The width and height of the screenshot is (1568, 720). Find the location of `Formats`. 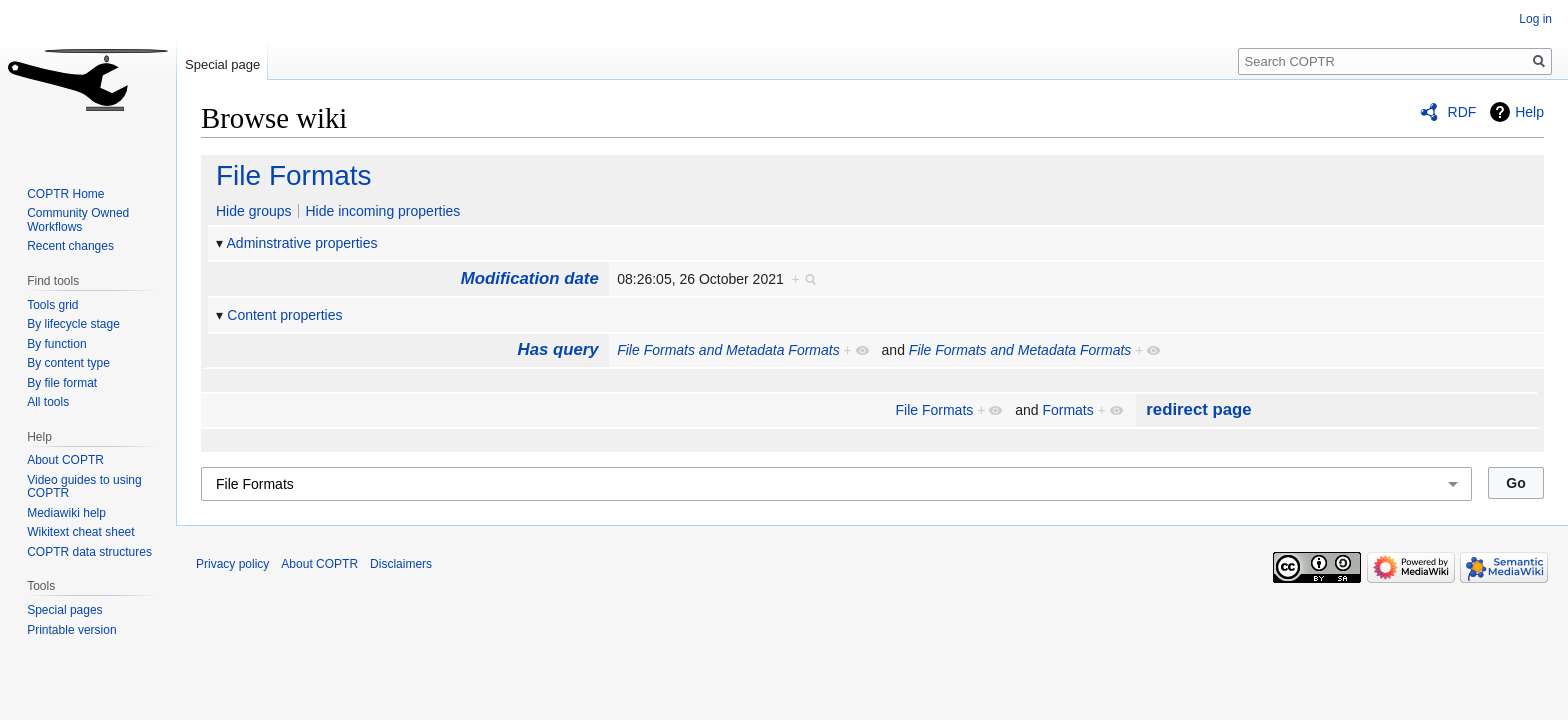

Formats is located at coordinates (1067, 410).